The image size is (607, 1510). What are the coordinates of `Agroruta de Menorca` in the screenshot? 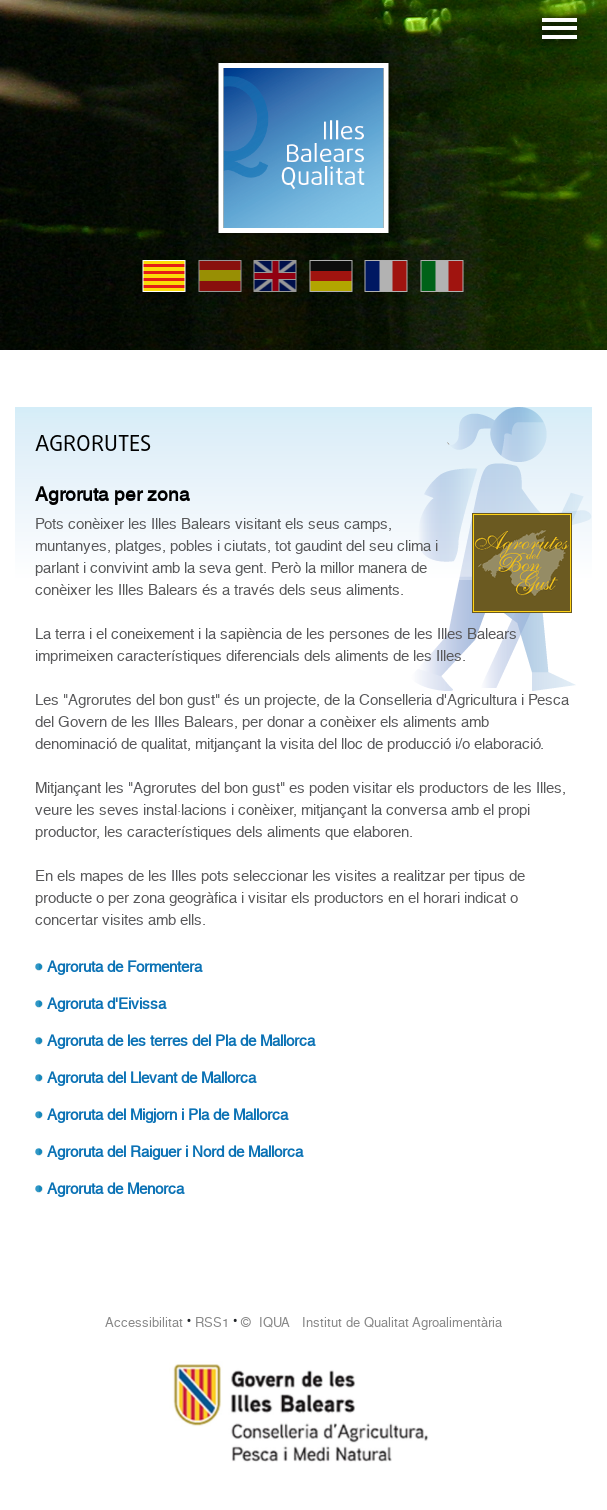 It's located at (115, 1189).